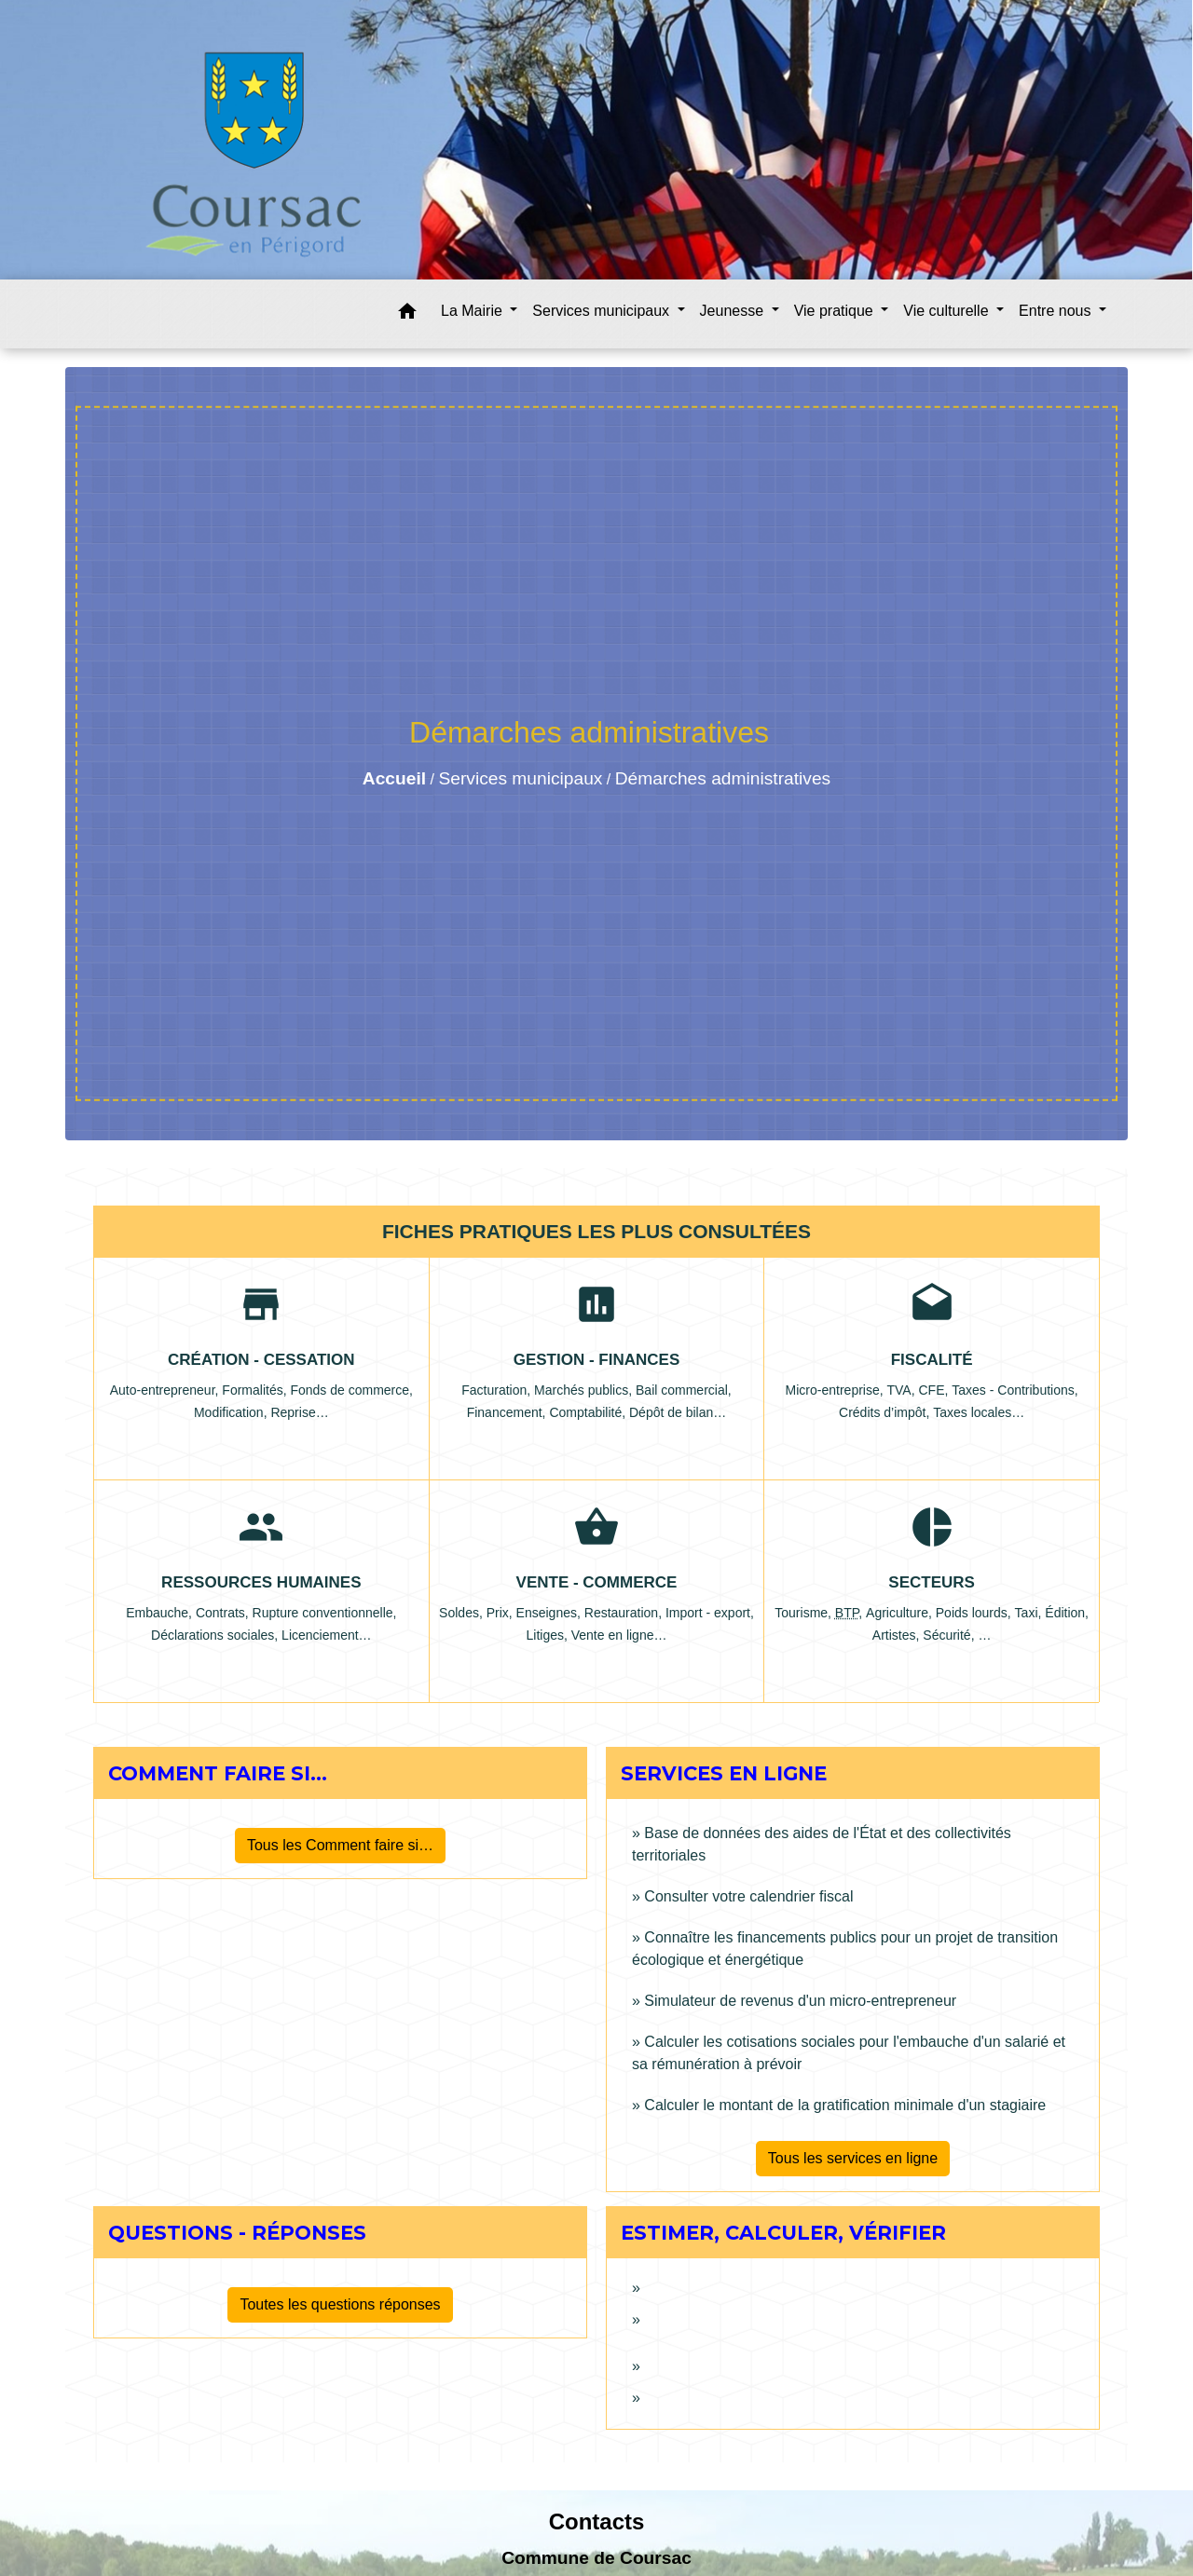  Describe the element at coordinates (299, 1412) in the screenshot. I see `Reprise…` at that location.